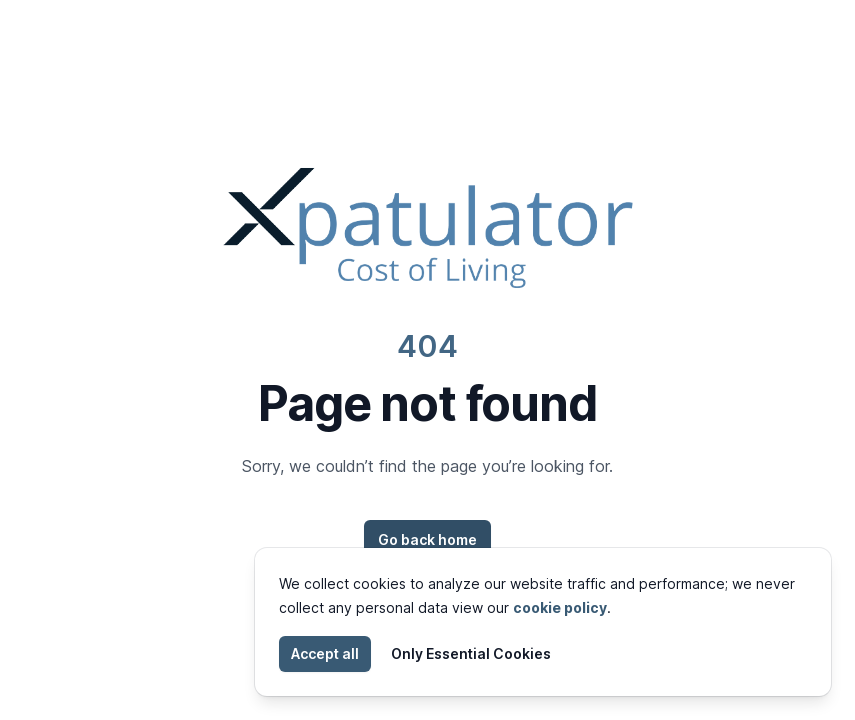  What do you see at coordinates (427, 539) in the screenshot?
I see `Go back home` at bounding box center [427, 539].